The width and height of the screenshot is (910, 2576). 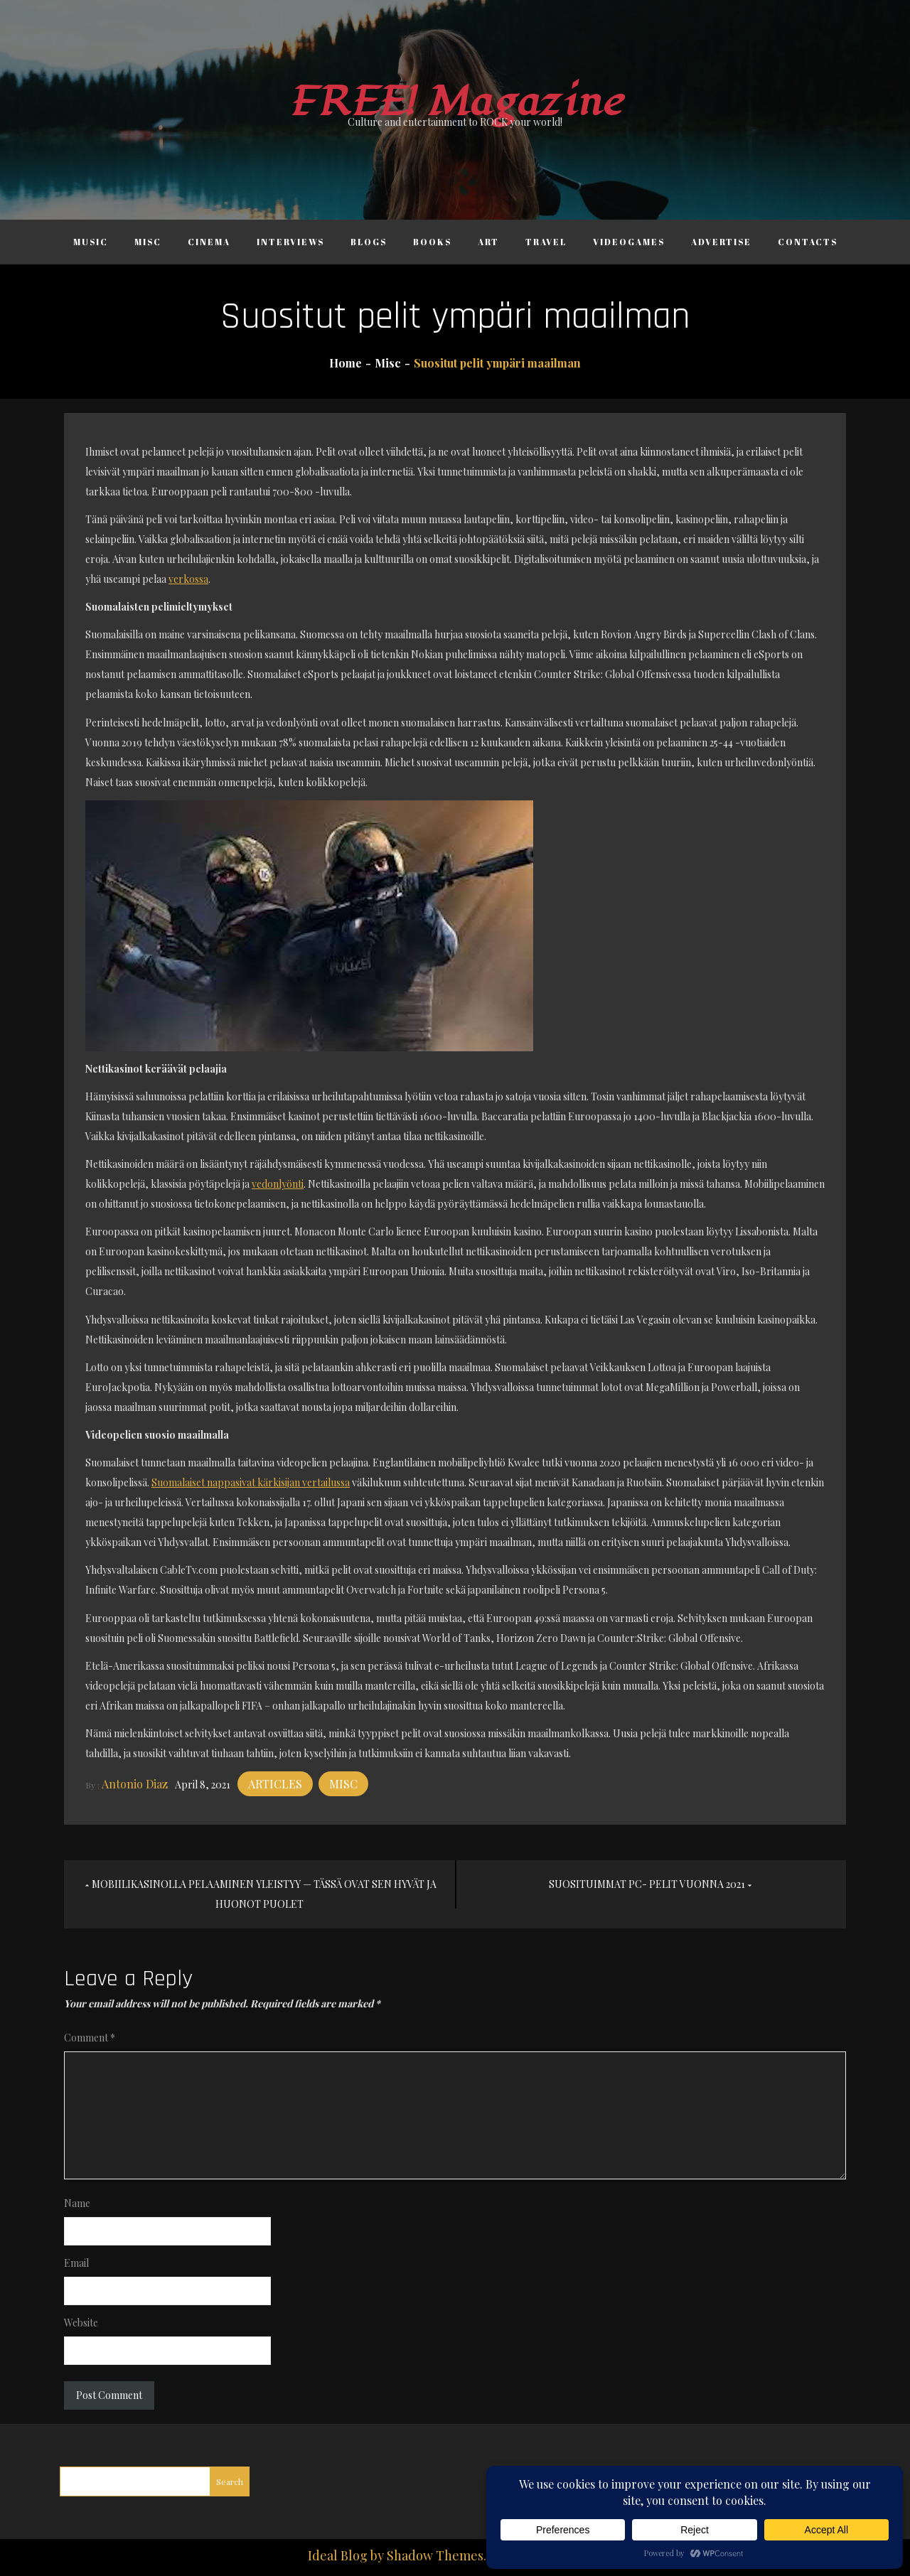 I want to click on Cinema, so click(x=209, y=241).